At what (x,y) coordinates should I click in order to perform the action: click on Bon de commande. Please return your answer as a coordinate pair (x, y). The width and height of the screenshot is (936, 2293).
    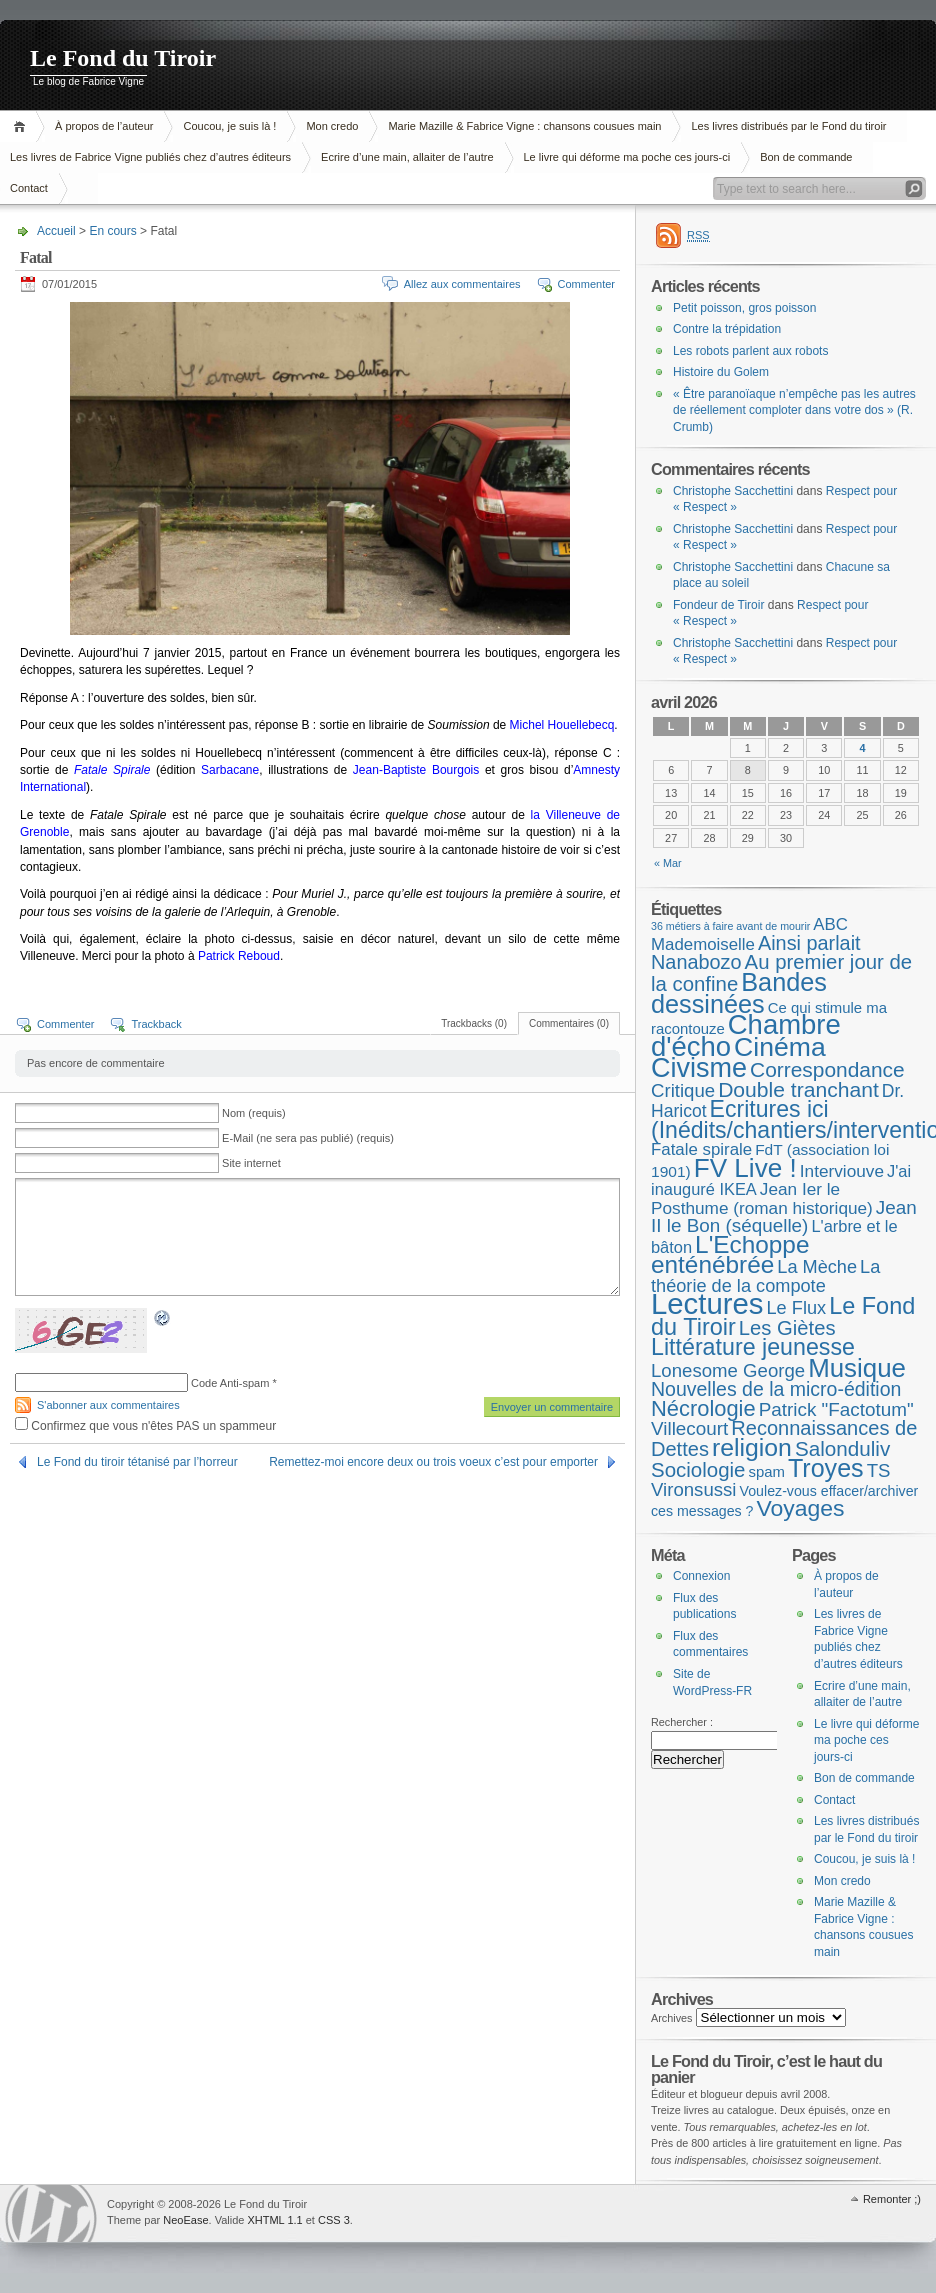
    Looking at the image, I should click on (806, 157).